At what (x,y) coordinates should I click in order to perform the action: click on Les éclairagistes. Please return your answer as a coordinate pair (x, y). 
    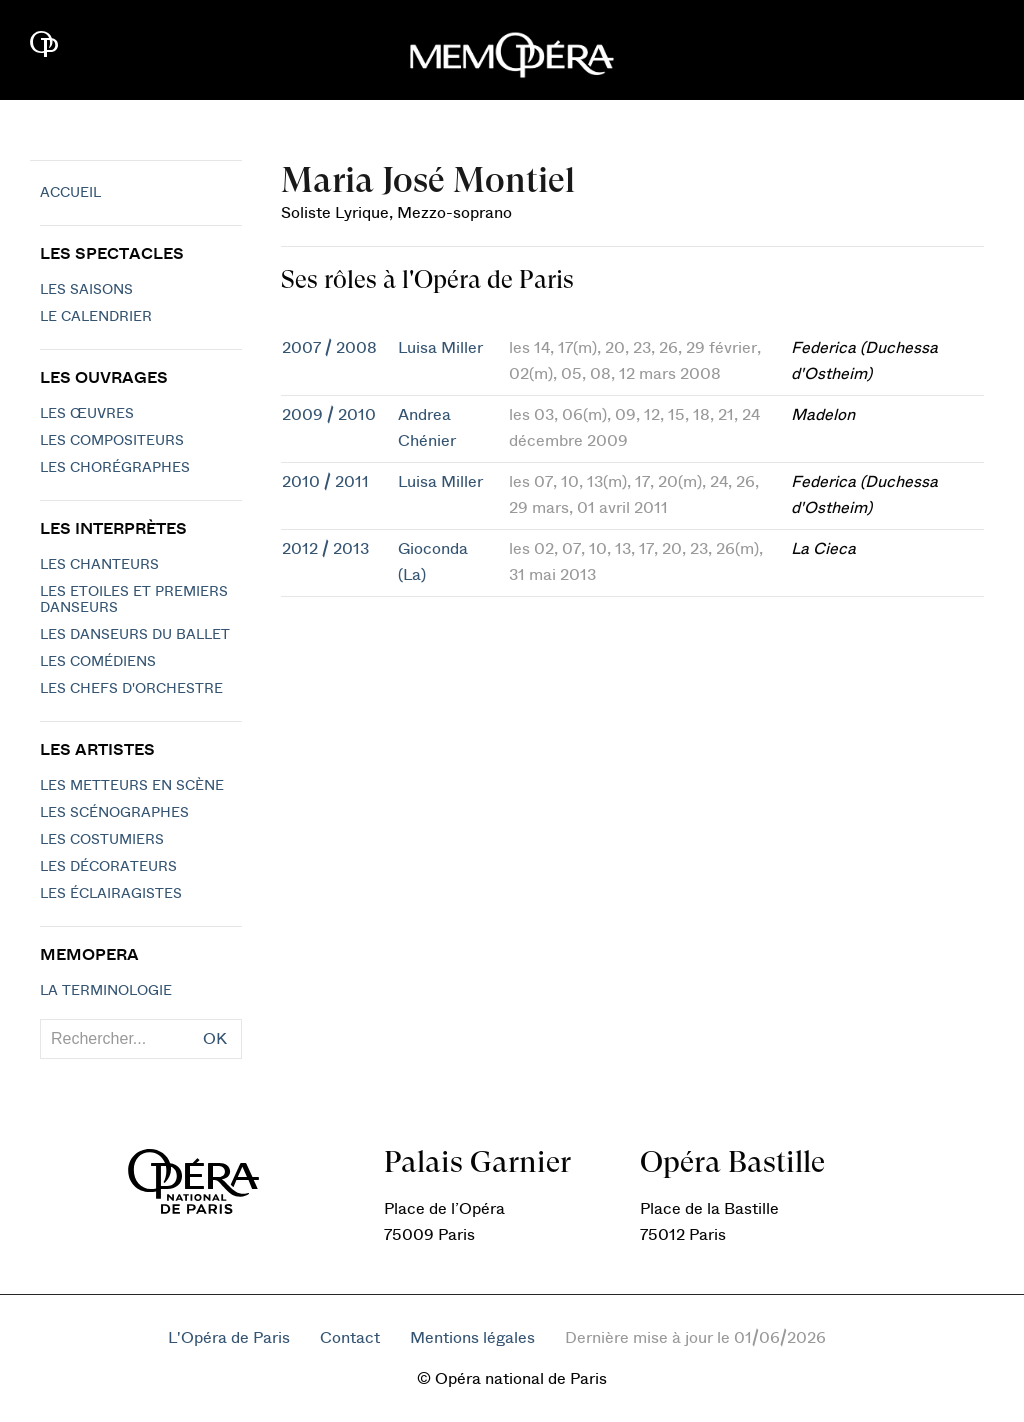
    Looking at the image, I should click on (111, 894).